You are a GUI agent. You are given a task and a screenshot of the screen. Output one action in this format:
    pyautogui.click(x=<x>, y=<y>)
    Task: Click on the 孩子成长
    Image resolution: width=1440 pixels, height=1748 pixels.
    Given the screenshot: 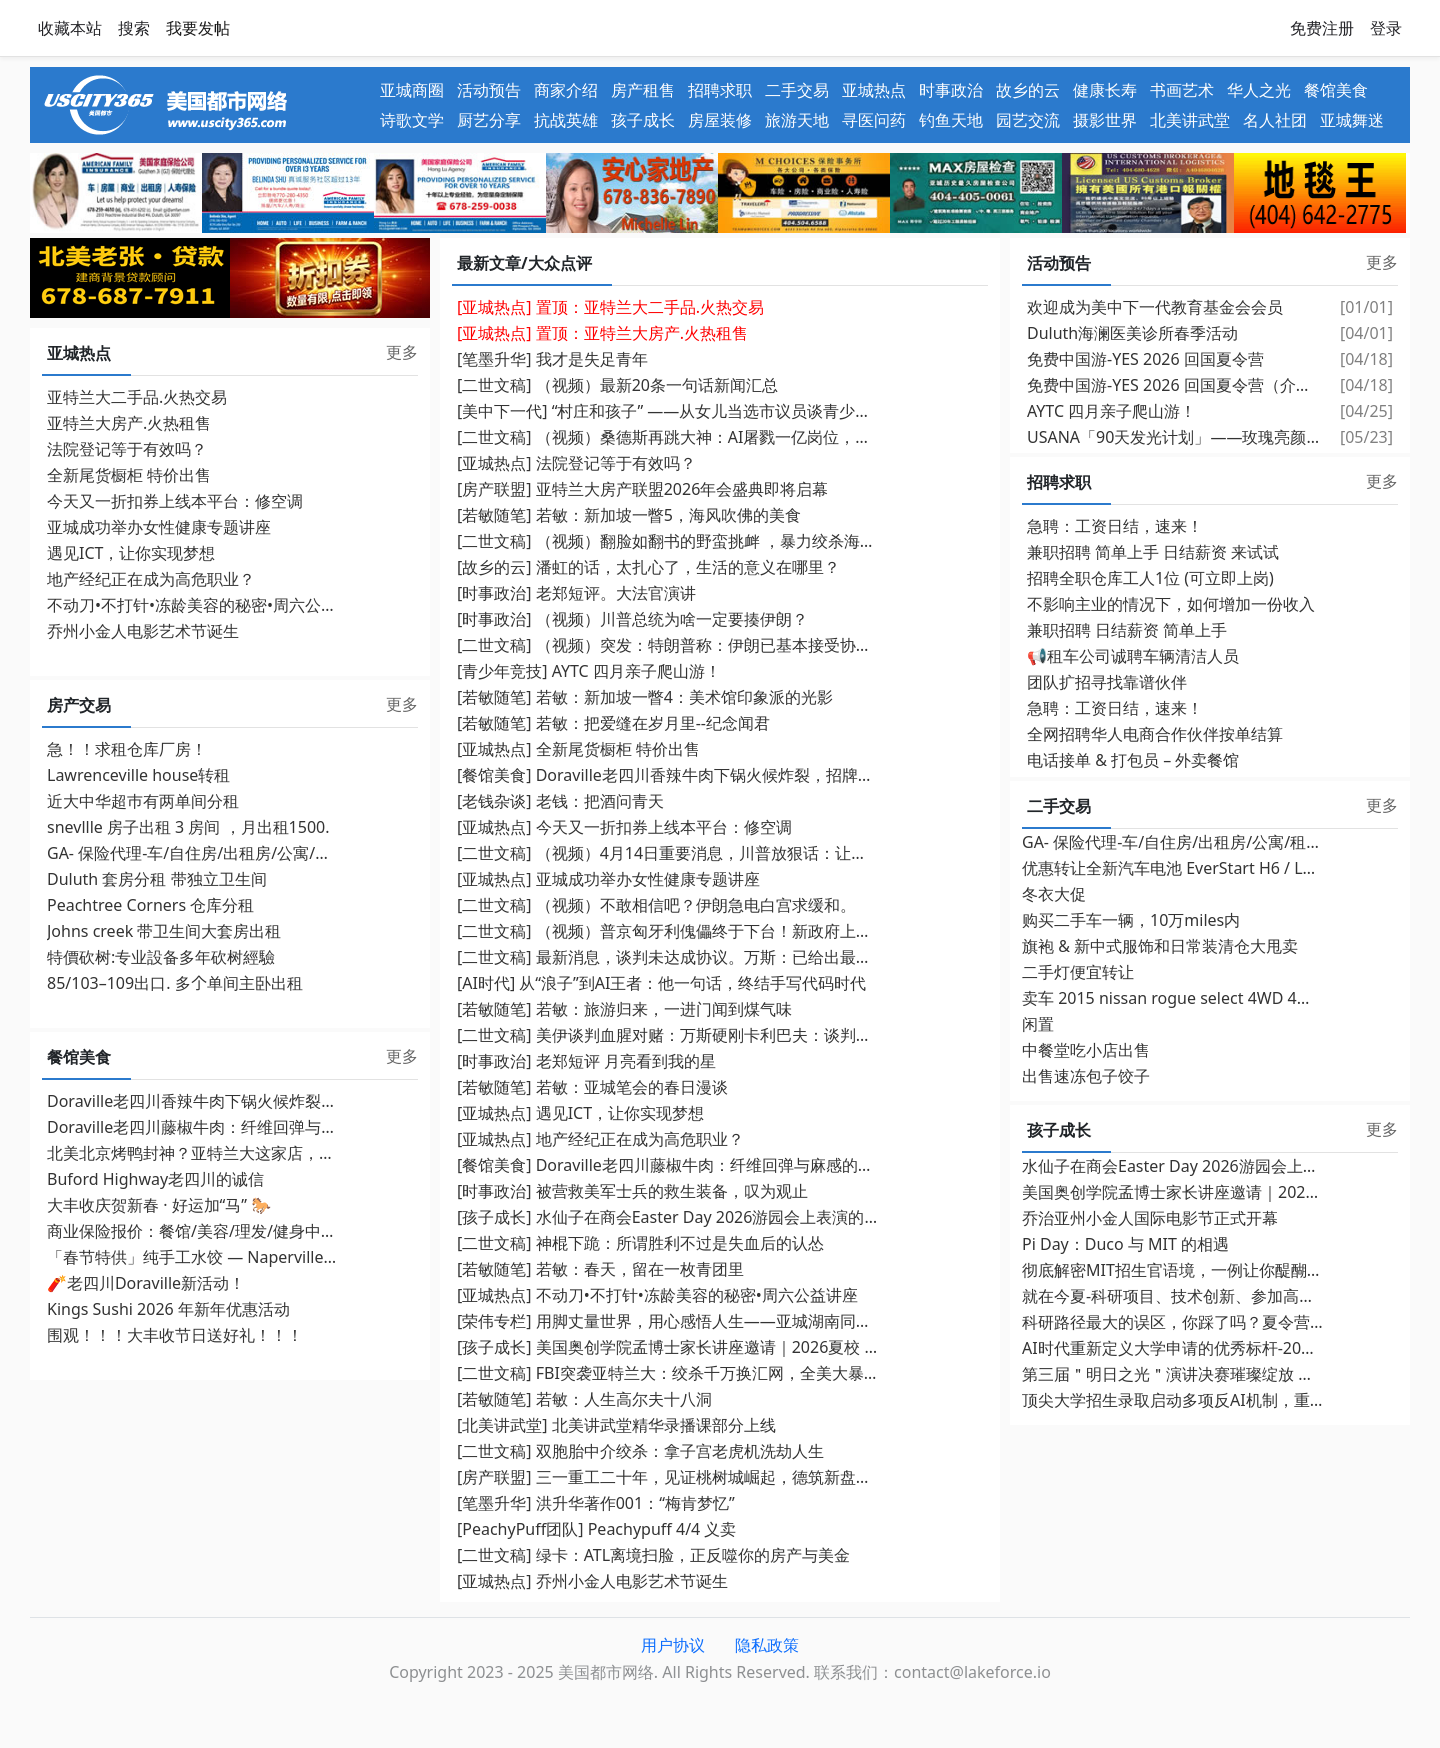 What is the action you would take?
    pyautogui.click(x=643, y=120)
    